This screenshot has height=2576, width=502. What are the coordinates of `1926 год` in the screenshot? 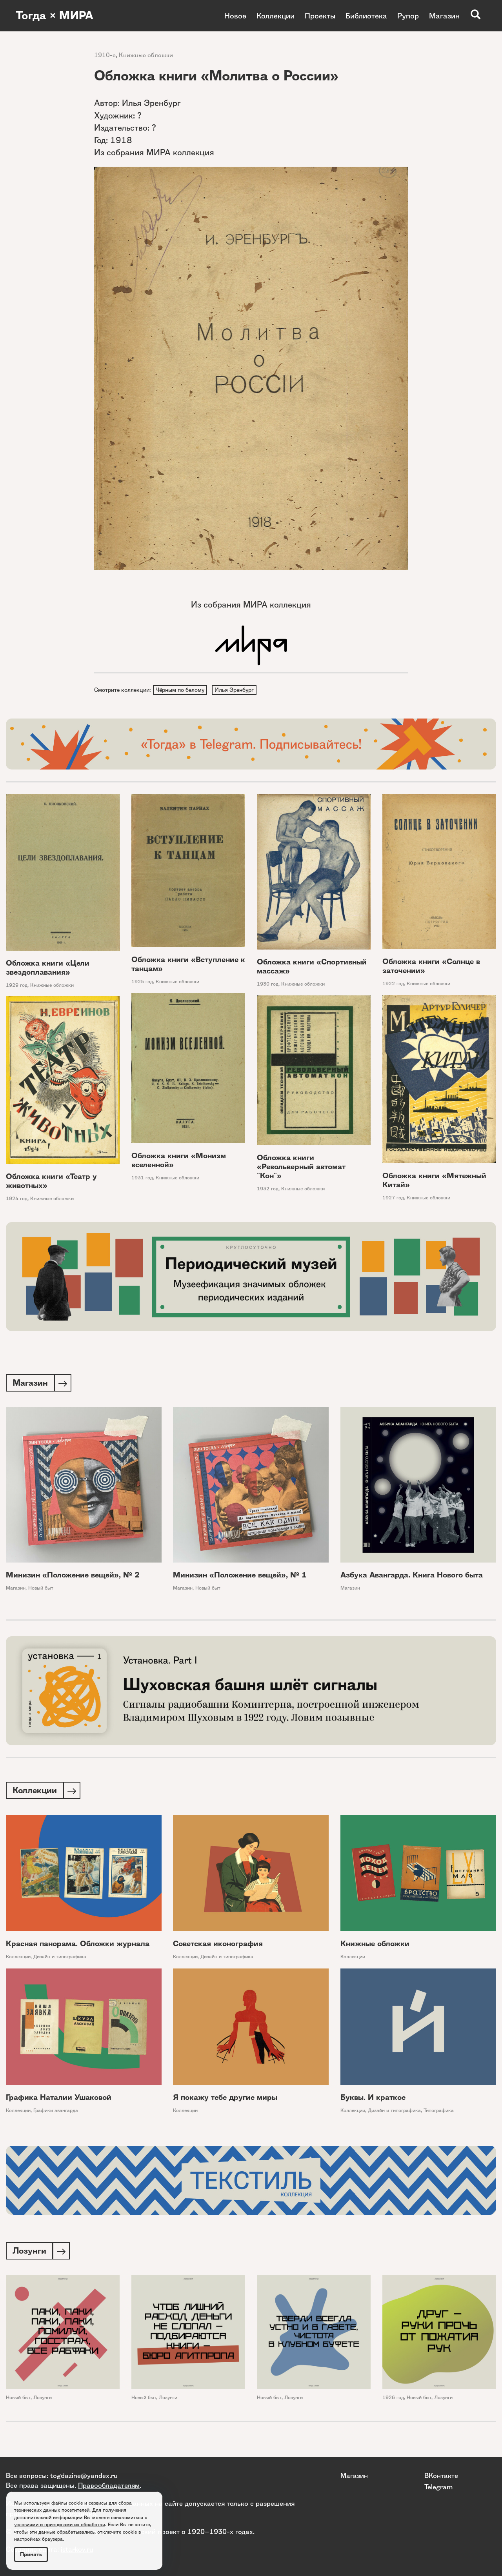 It's located at (393, 2400).